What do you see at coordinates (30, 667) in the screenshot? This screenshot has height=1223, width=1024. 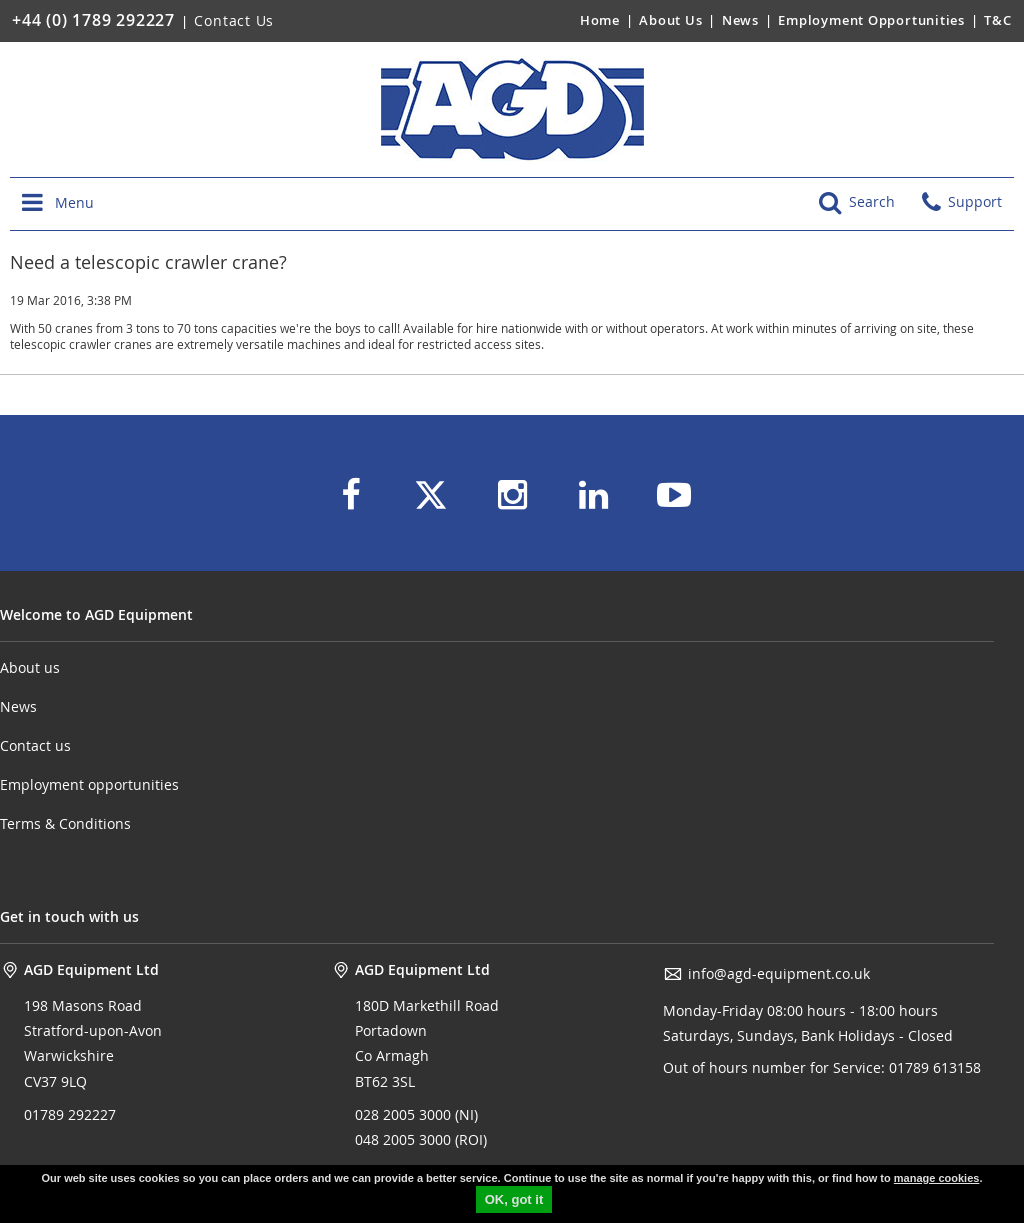 I see `About us` at bounding box center [30, 667].